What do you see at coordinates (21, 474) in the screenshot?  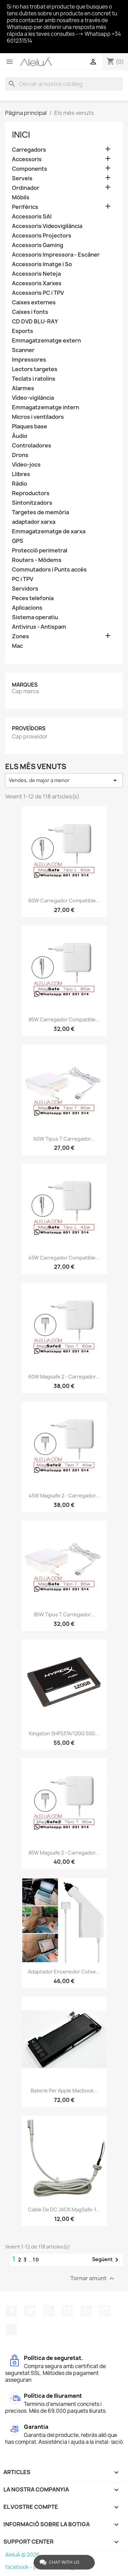 I see `Llibres` at bounding box center [21, 474].